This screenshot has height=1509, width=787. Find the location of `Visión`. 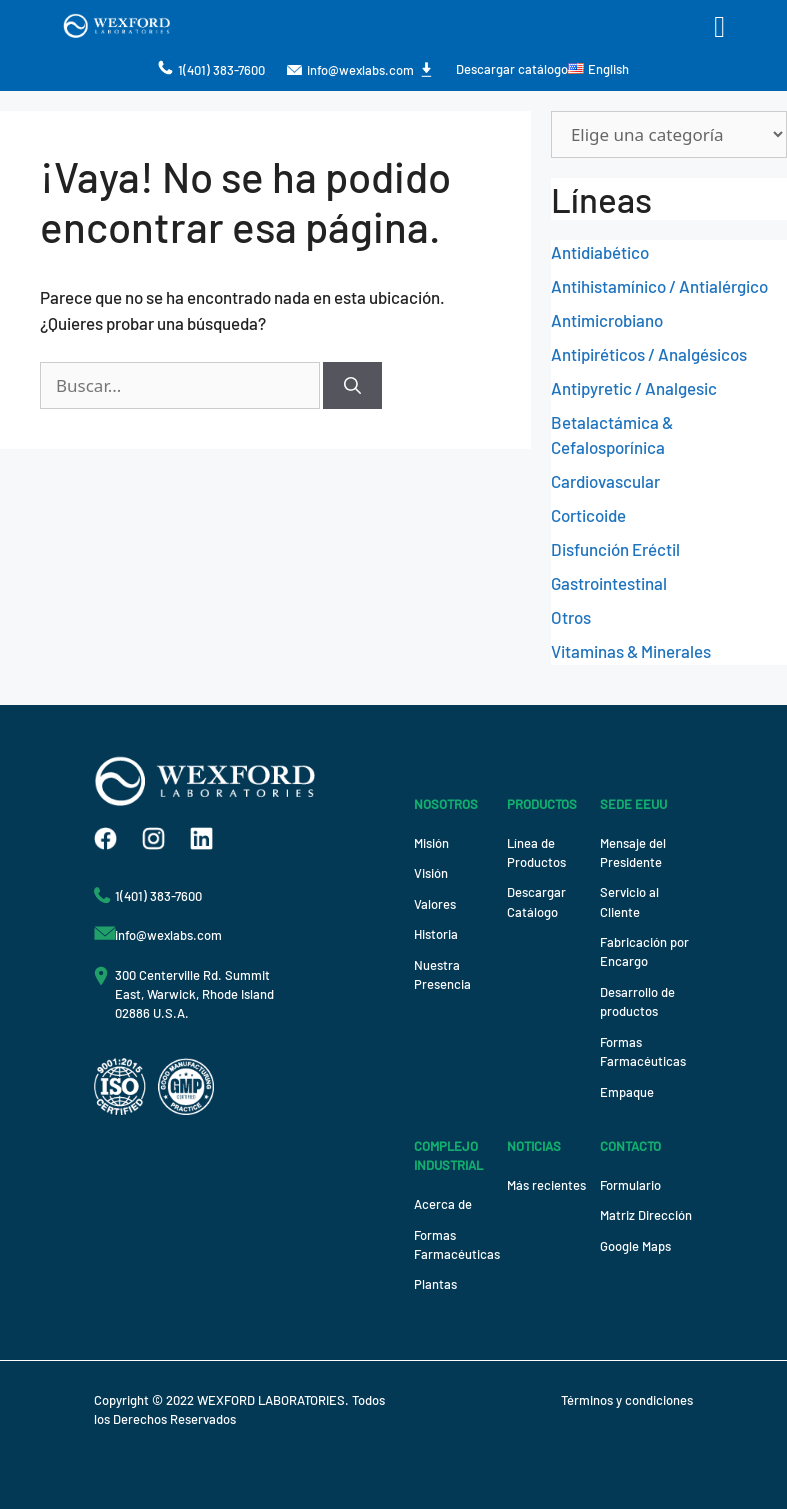

Visión is located at coordinates (431, 873).